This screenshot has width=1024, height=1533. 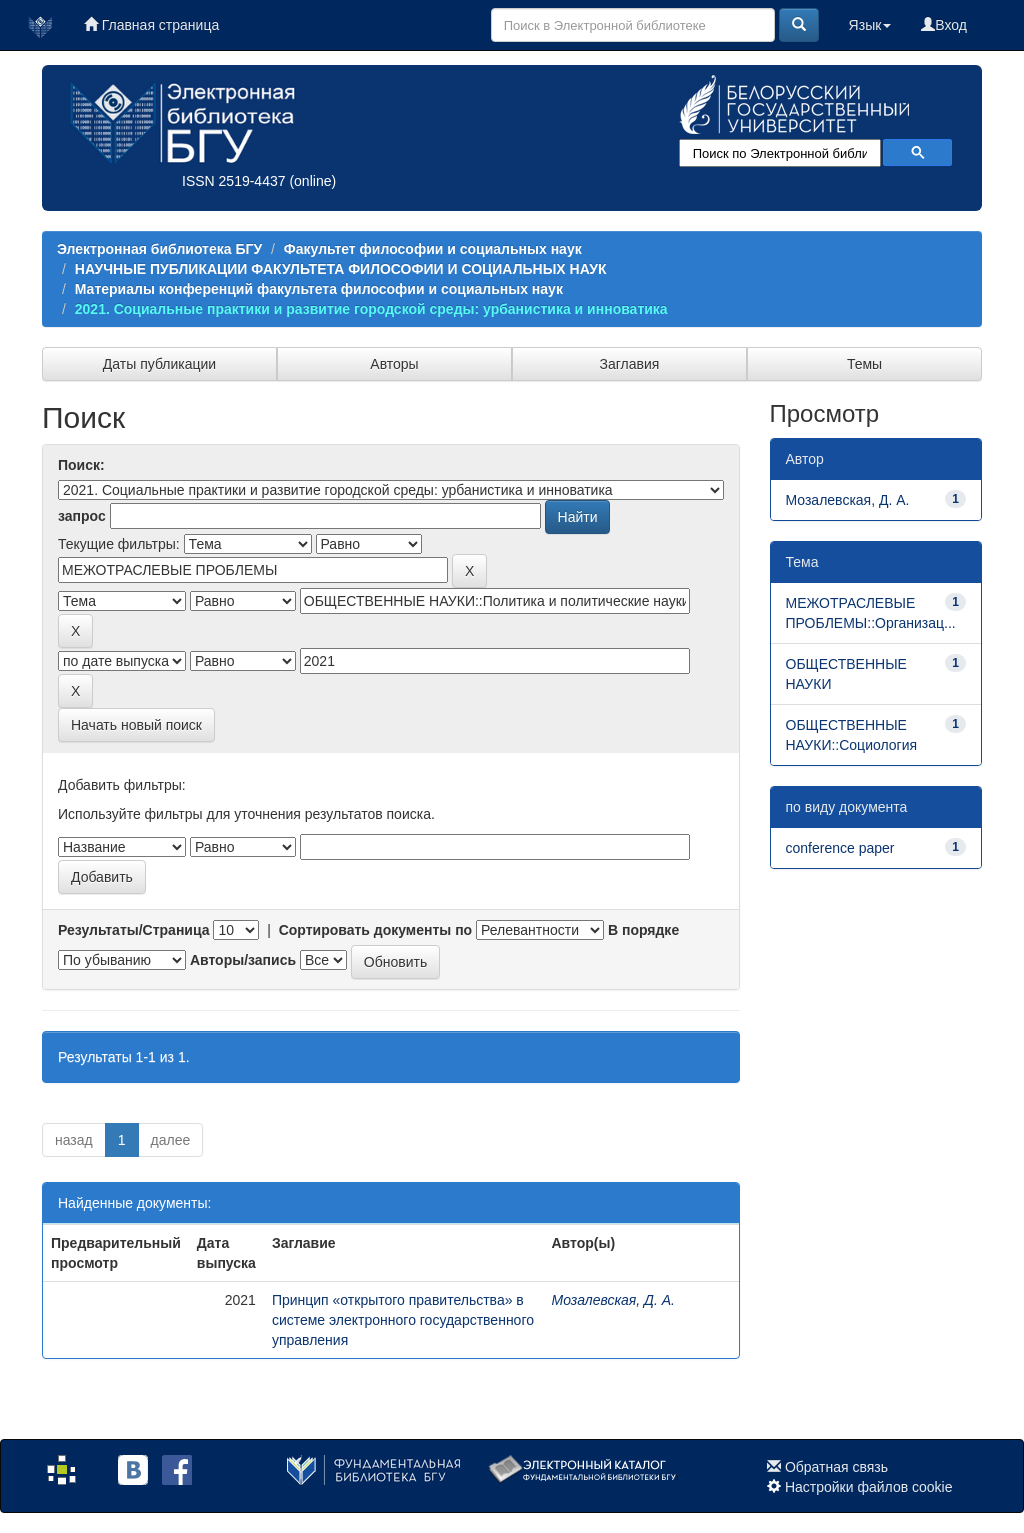 What do you see at coordinates (151, 25) in the screenshot?
I see `Главная страница` at bounding box center [151, 25].